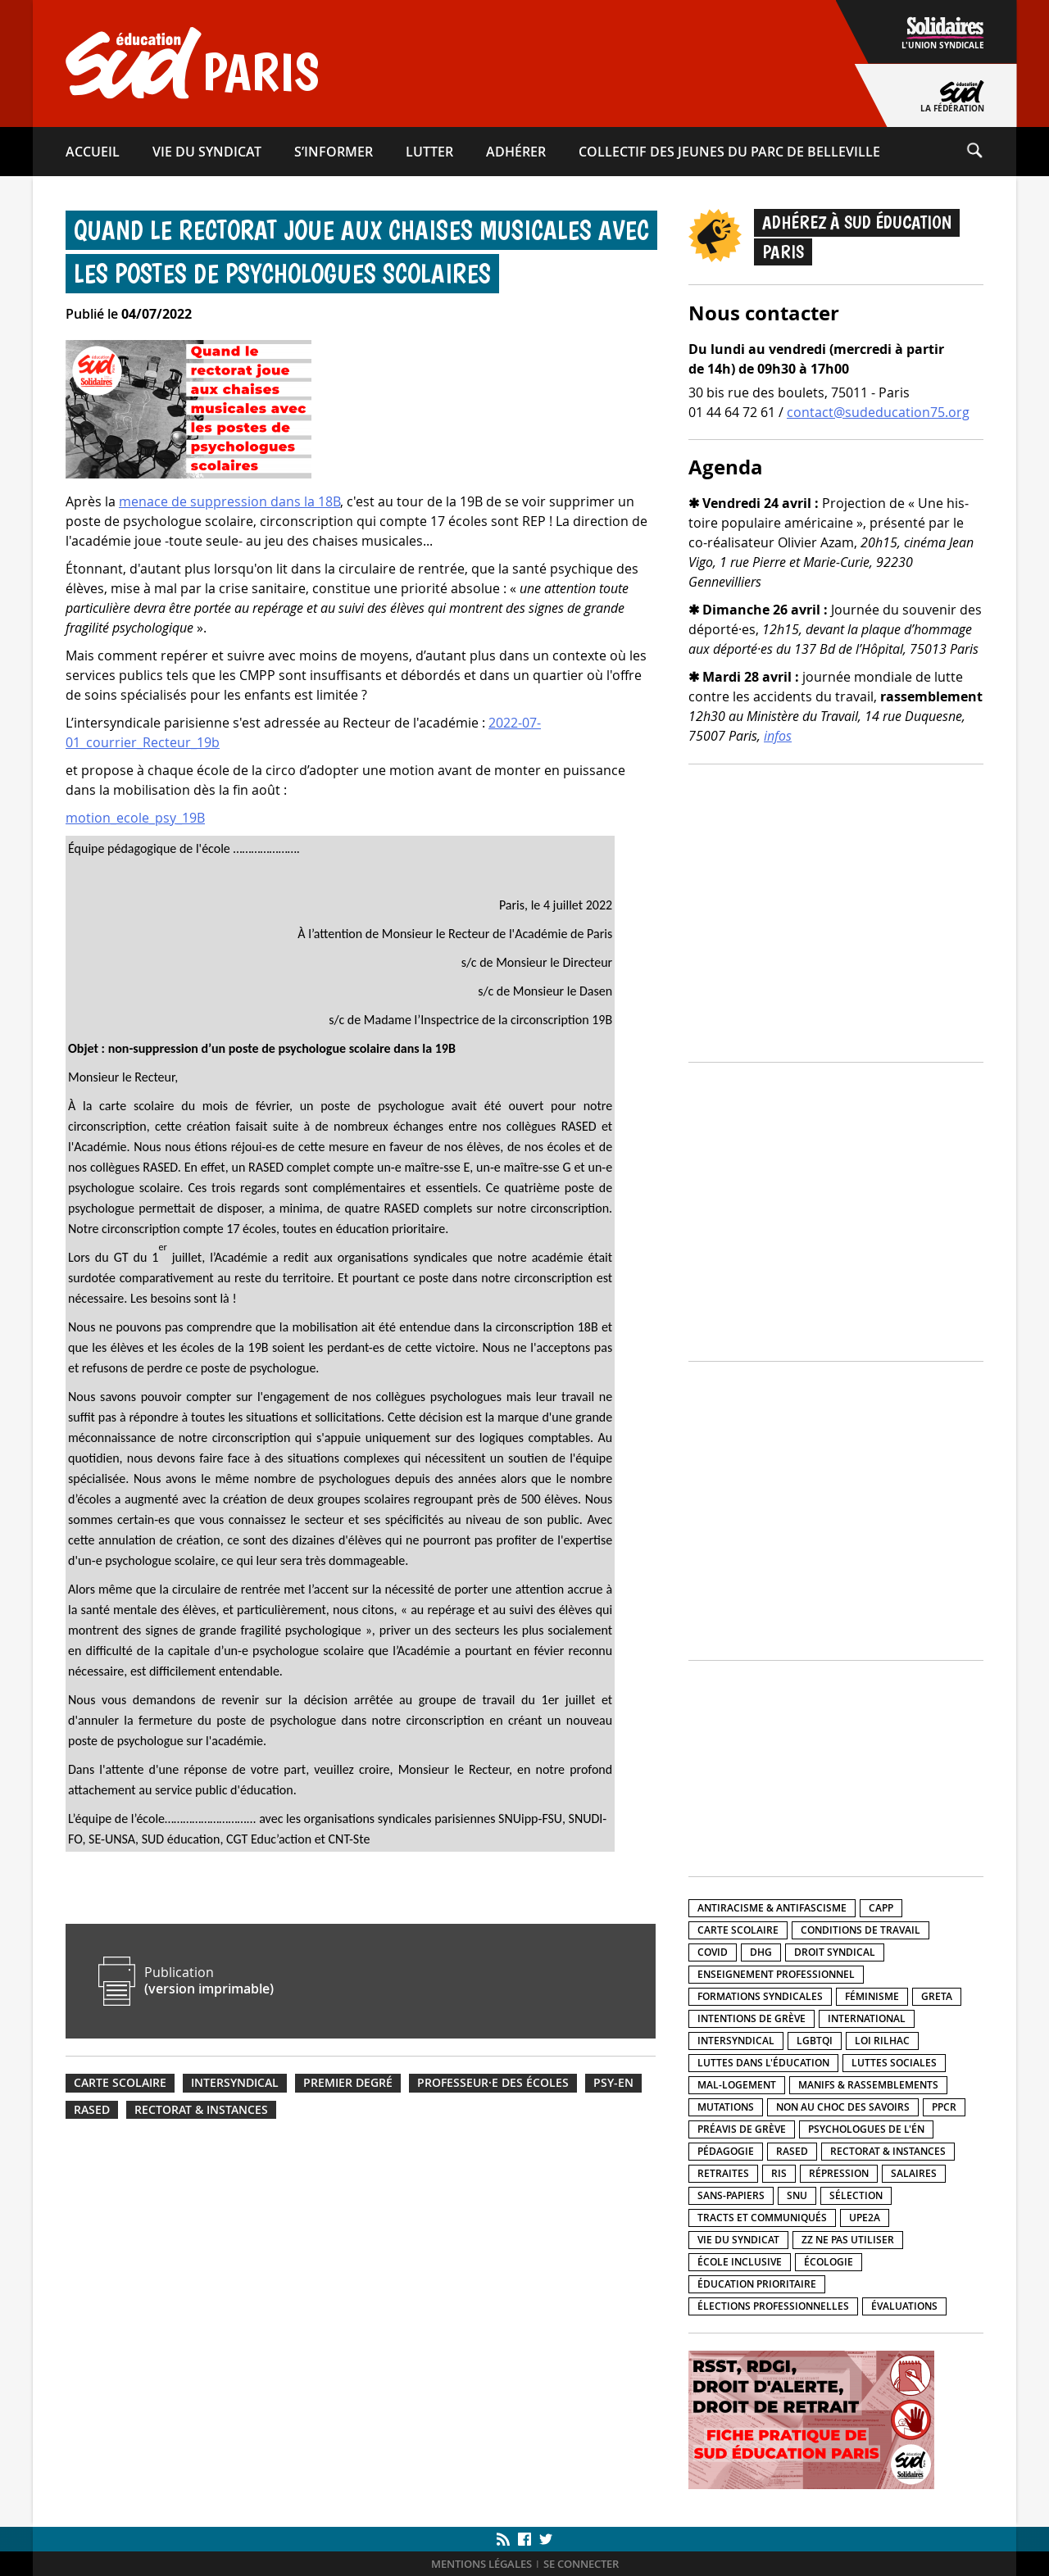 This screenshot has height=2576, width=1049. Describe the element at coordinates (904, 2306) in the screenshot. I see `Évaluations [Évaluations (14 éléments)]` at that location.